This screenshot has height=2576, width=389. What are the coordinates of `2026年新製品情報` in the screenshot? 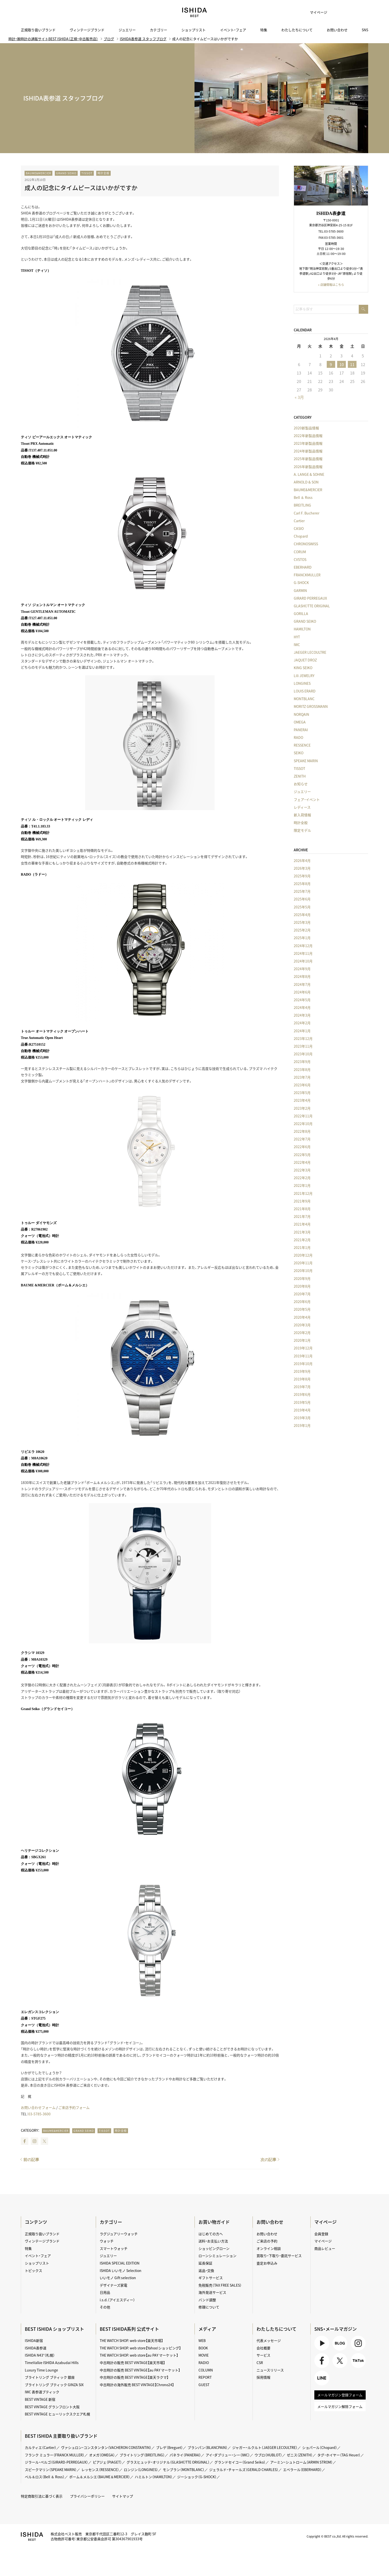 It's located at (308, 466).